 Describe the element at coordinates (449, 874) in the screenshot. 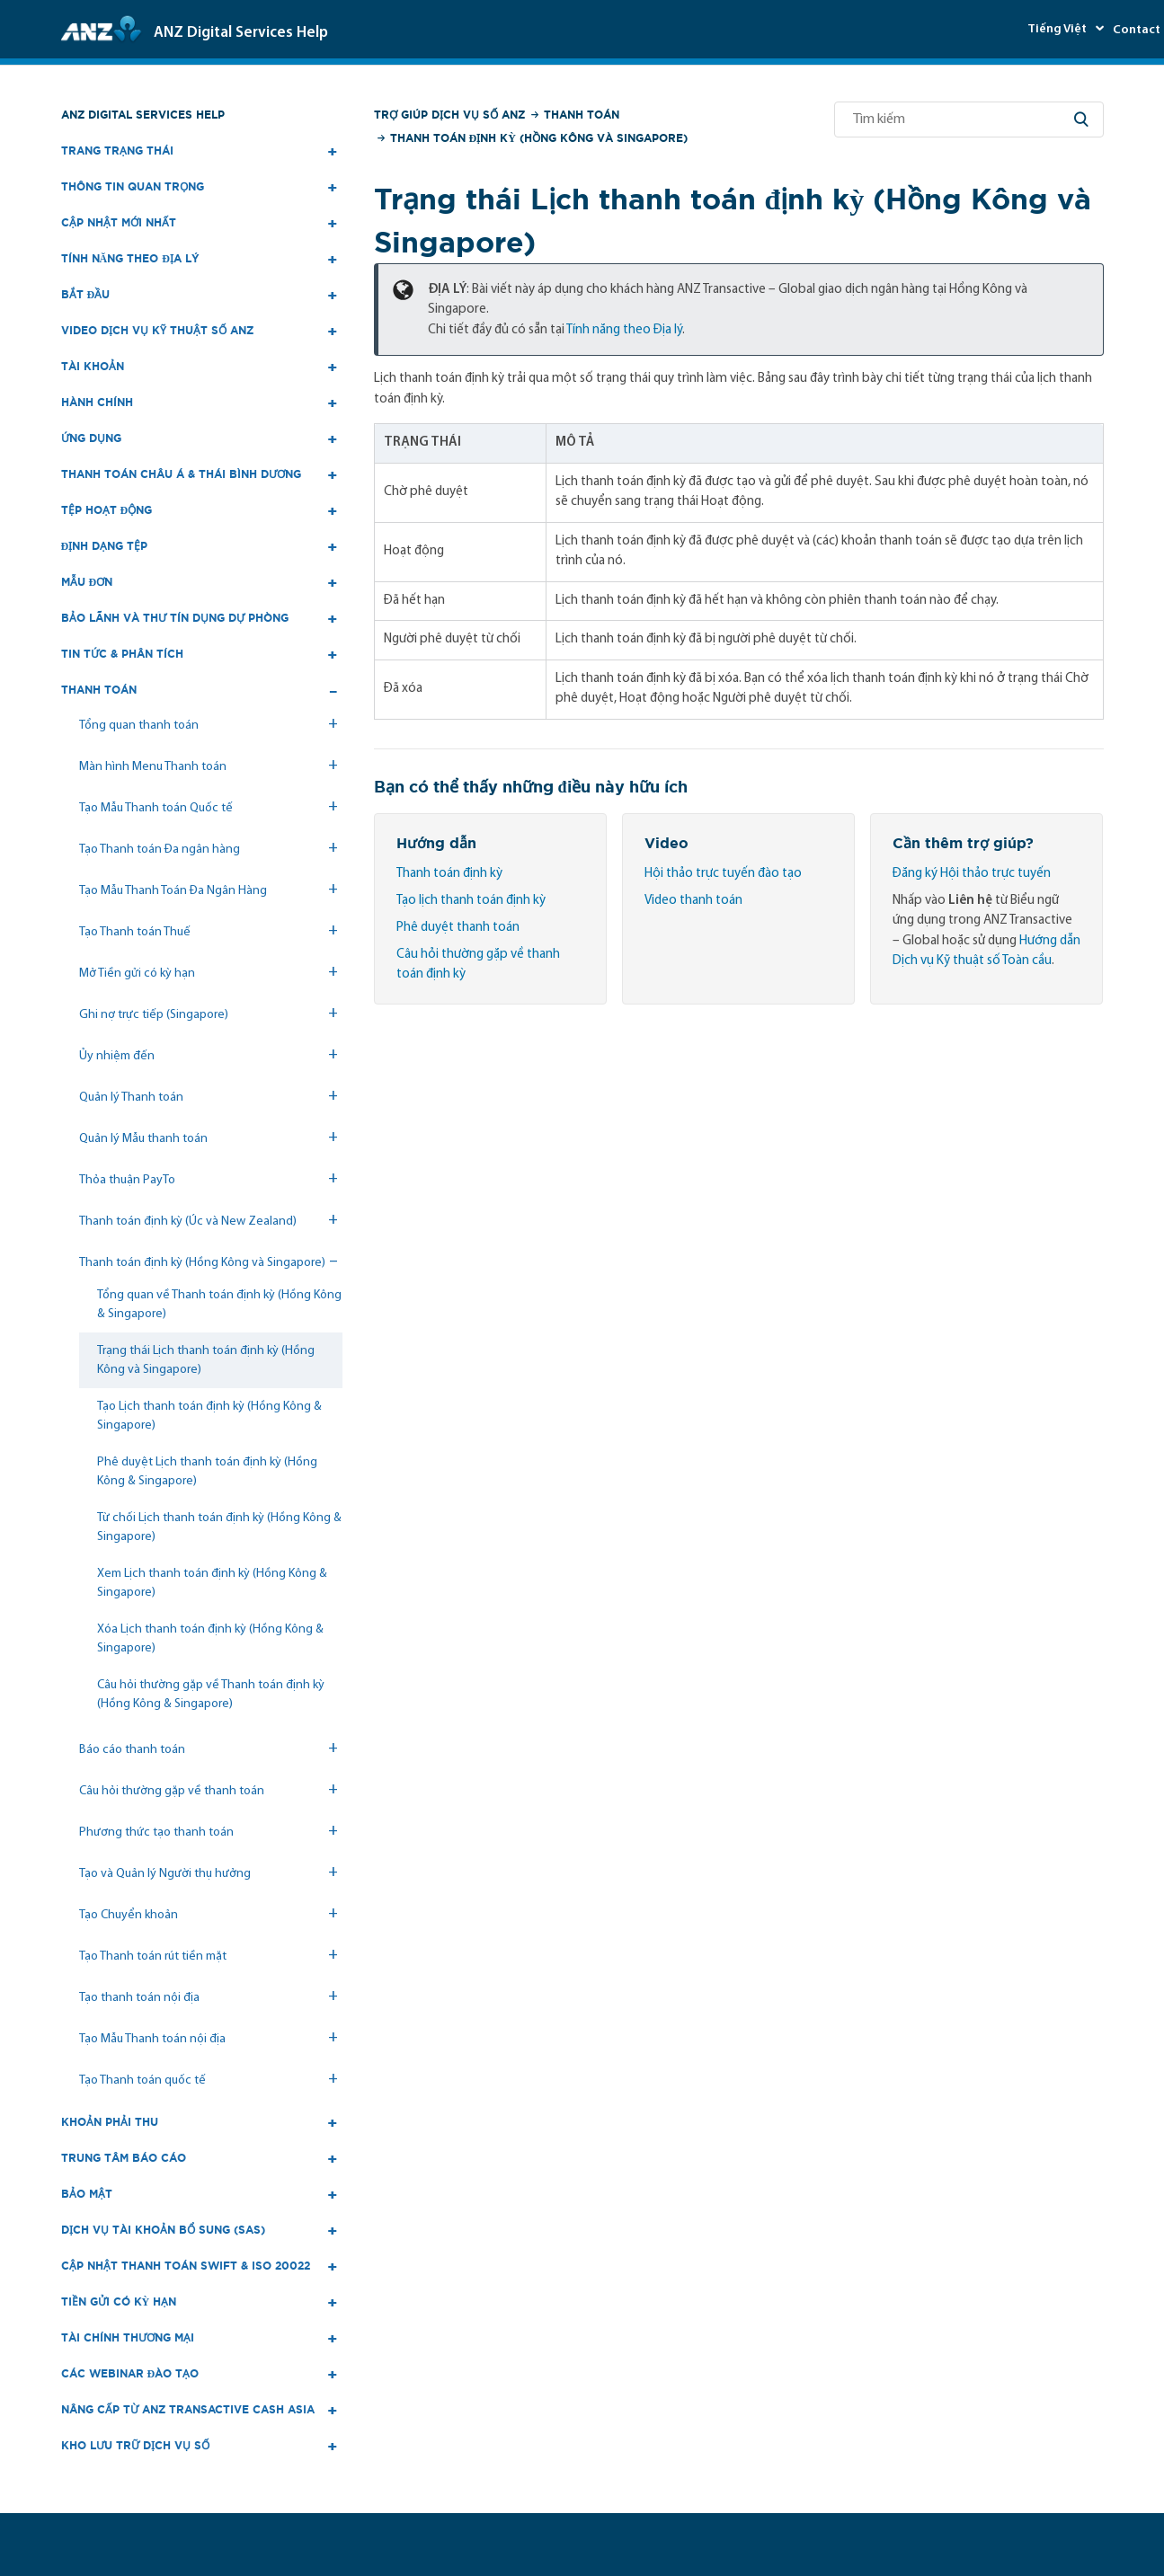

I see `Thanh toán định kỳ` at that location.